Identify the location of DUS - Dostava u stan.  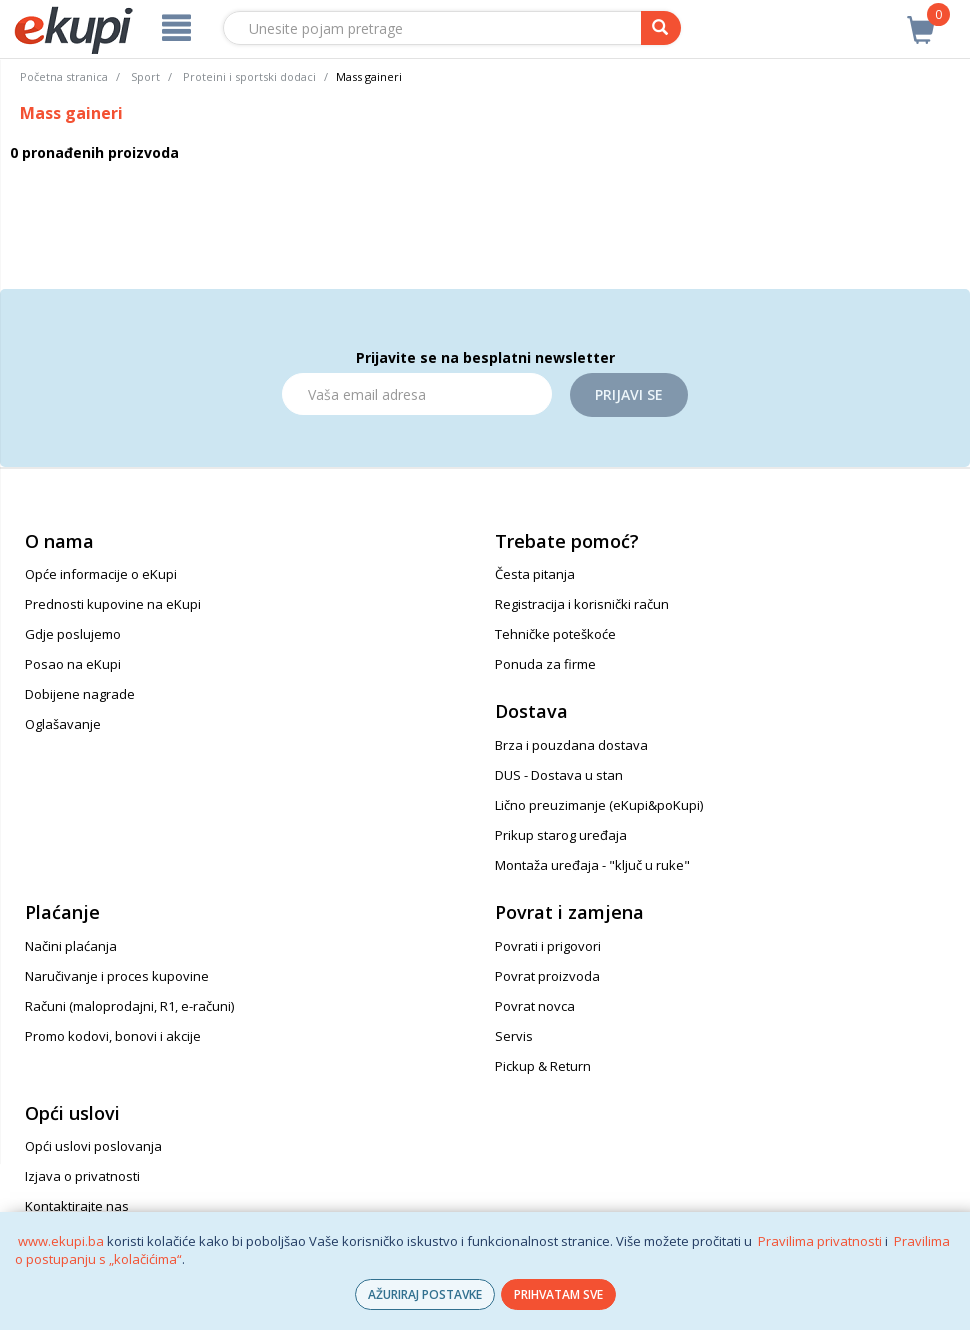
(559, 775).